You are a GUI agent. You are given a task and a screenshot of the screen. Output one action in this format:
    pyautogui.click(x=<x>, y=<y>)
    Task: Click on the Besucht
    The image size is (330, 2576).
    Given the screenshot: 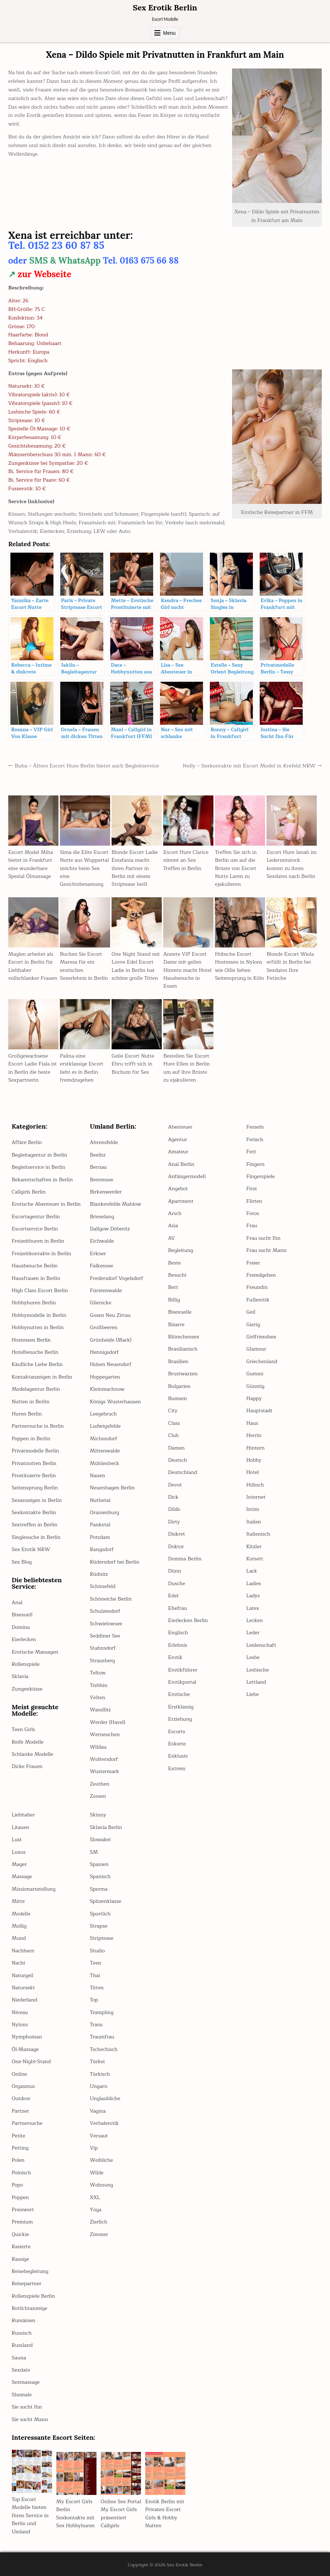 What is the action you would take?
    pyautogui.click(x=177, y=1275)
    